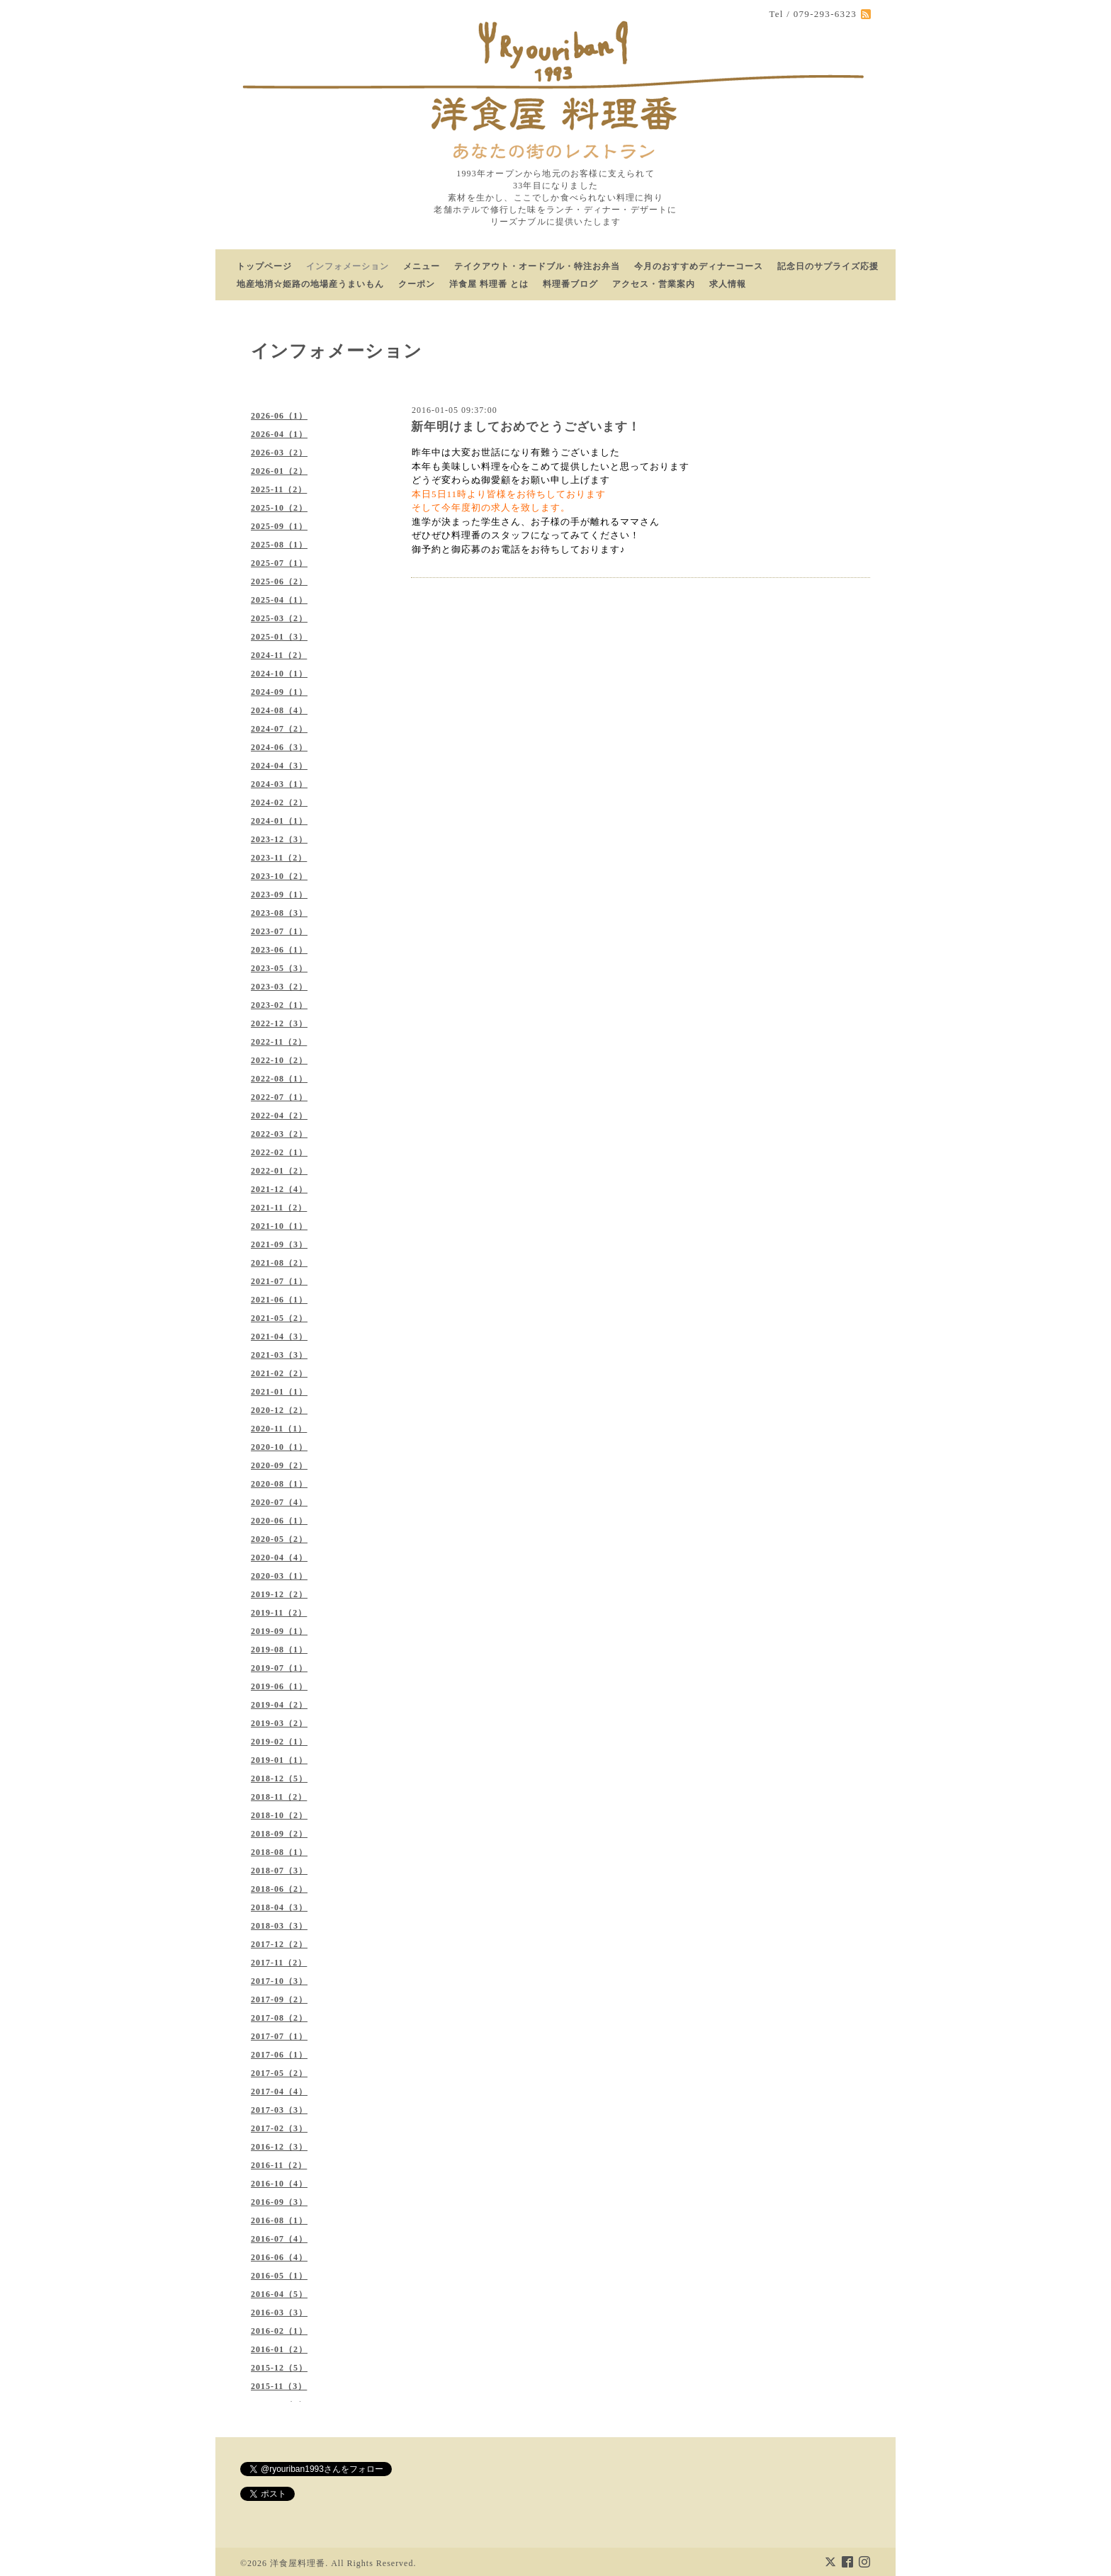 The width and height of the screenshot is (1111, 2576). Describe the element at coordinates (279, 1079) in the screenshot. I see `2022-08（1）` at that location.